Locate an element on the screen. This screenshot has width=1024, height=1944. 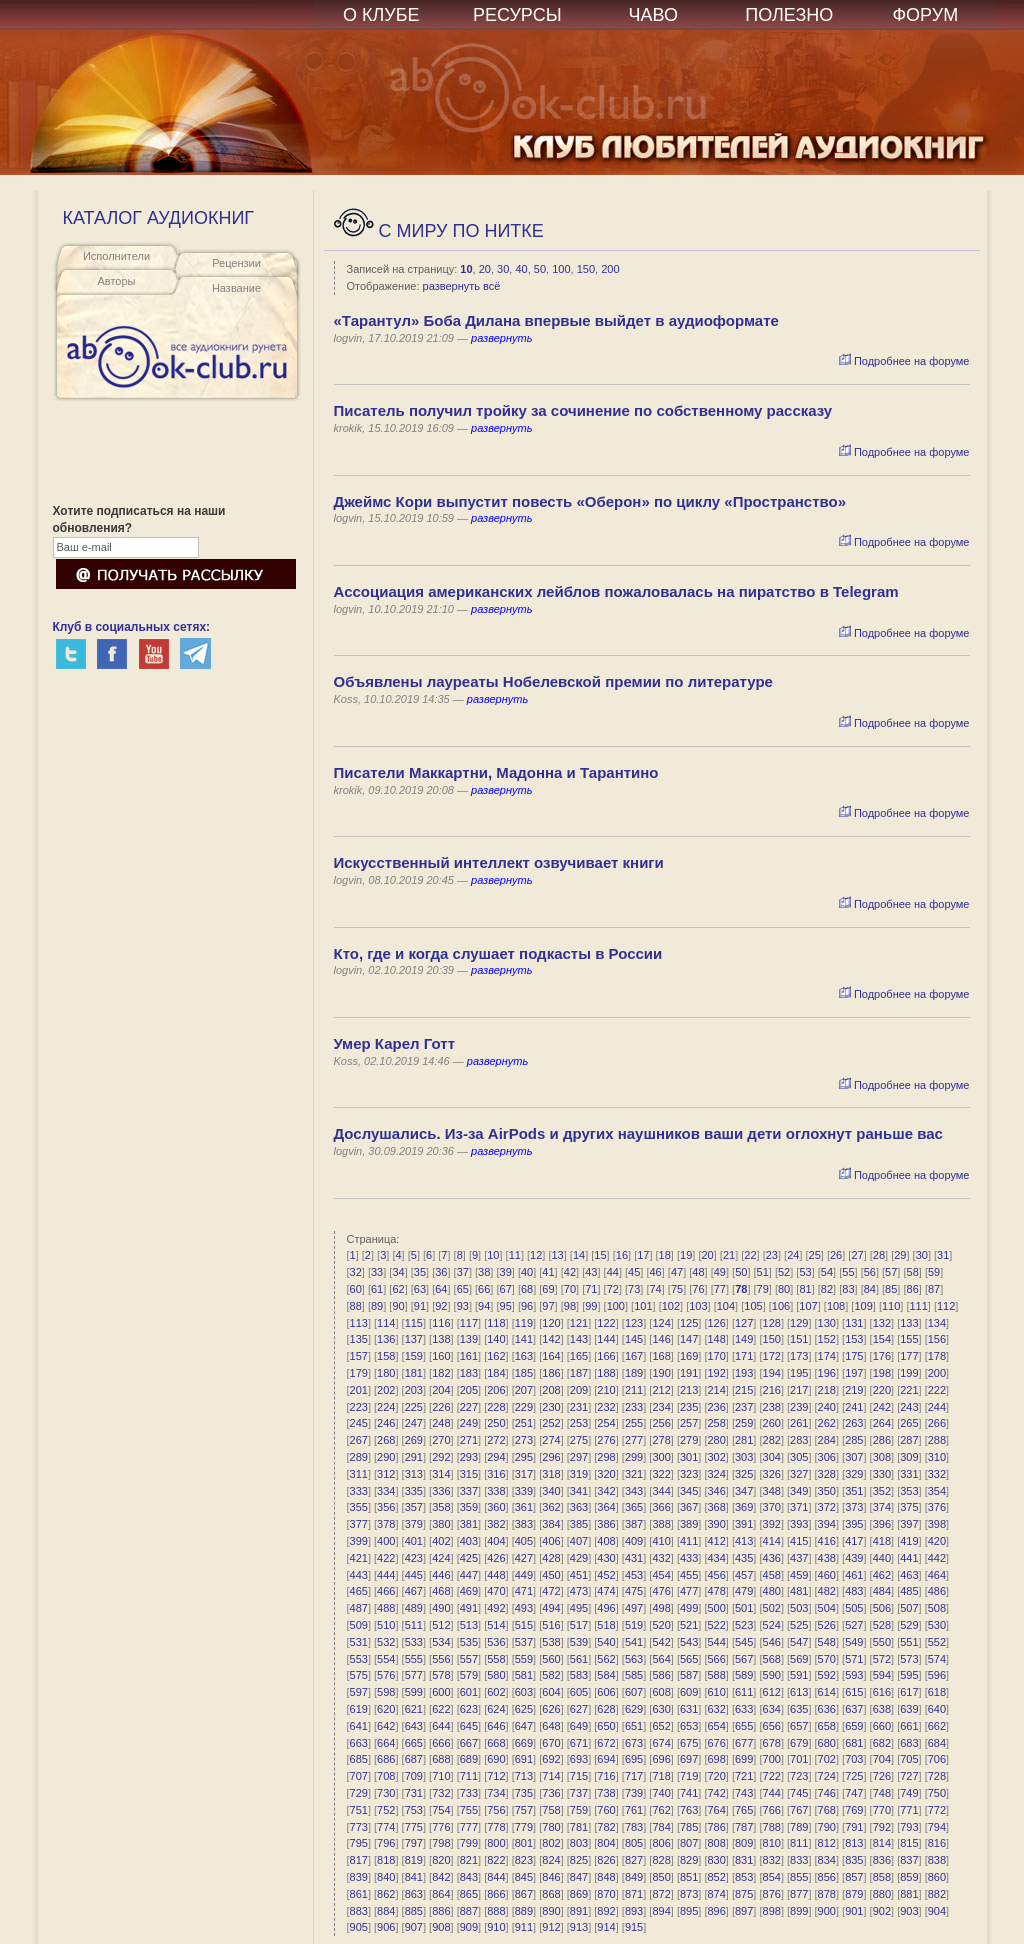
266 is located at coordinates (937, 1423).